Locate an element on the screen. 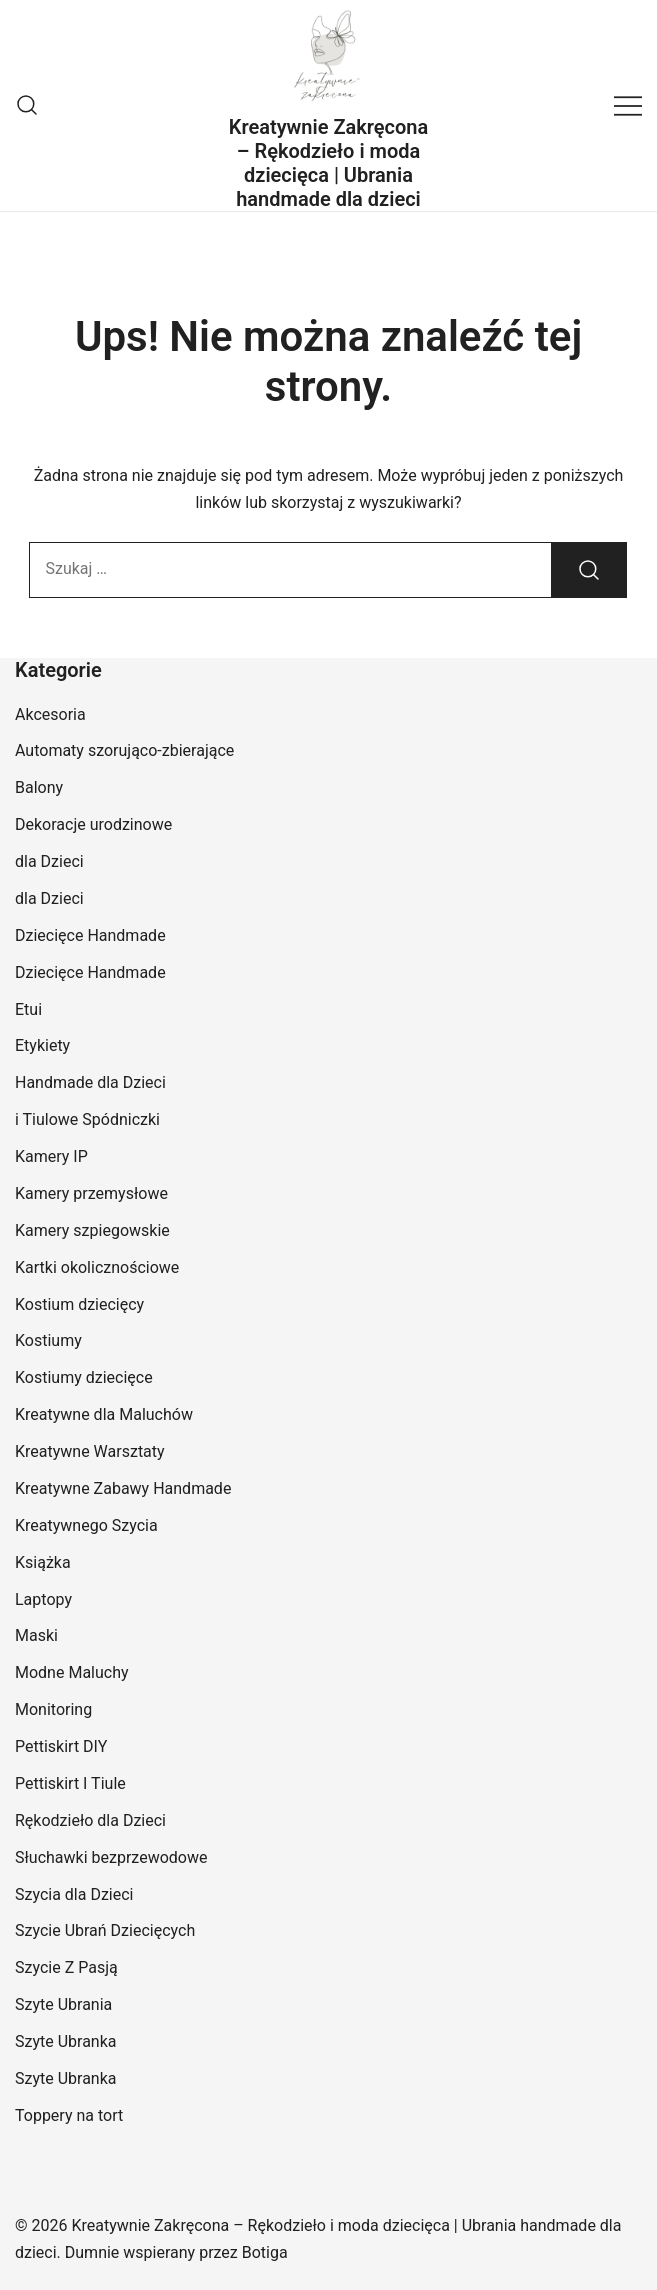 Image resolution: width=657 pixels, height=2290 pixels. Kreatywne dla Maluchów is located at coordinates (104, 1414).